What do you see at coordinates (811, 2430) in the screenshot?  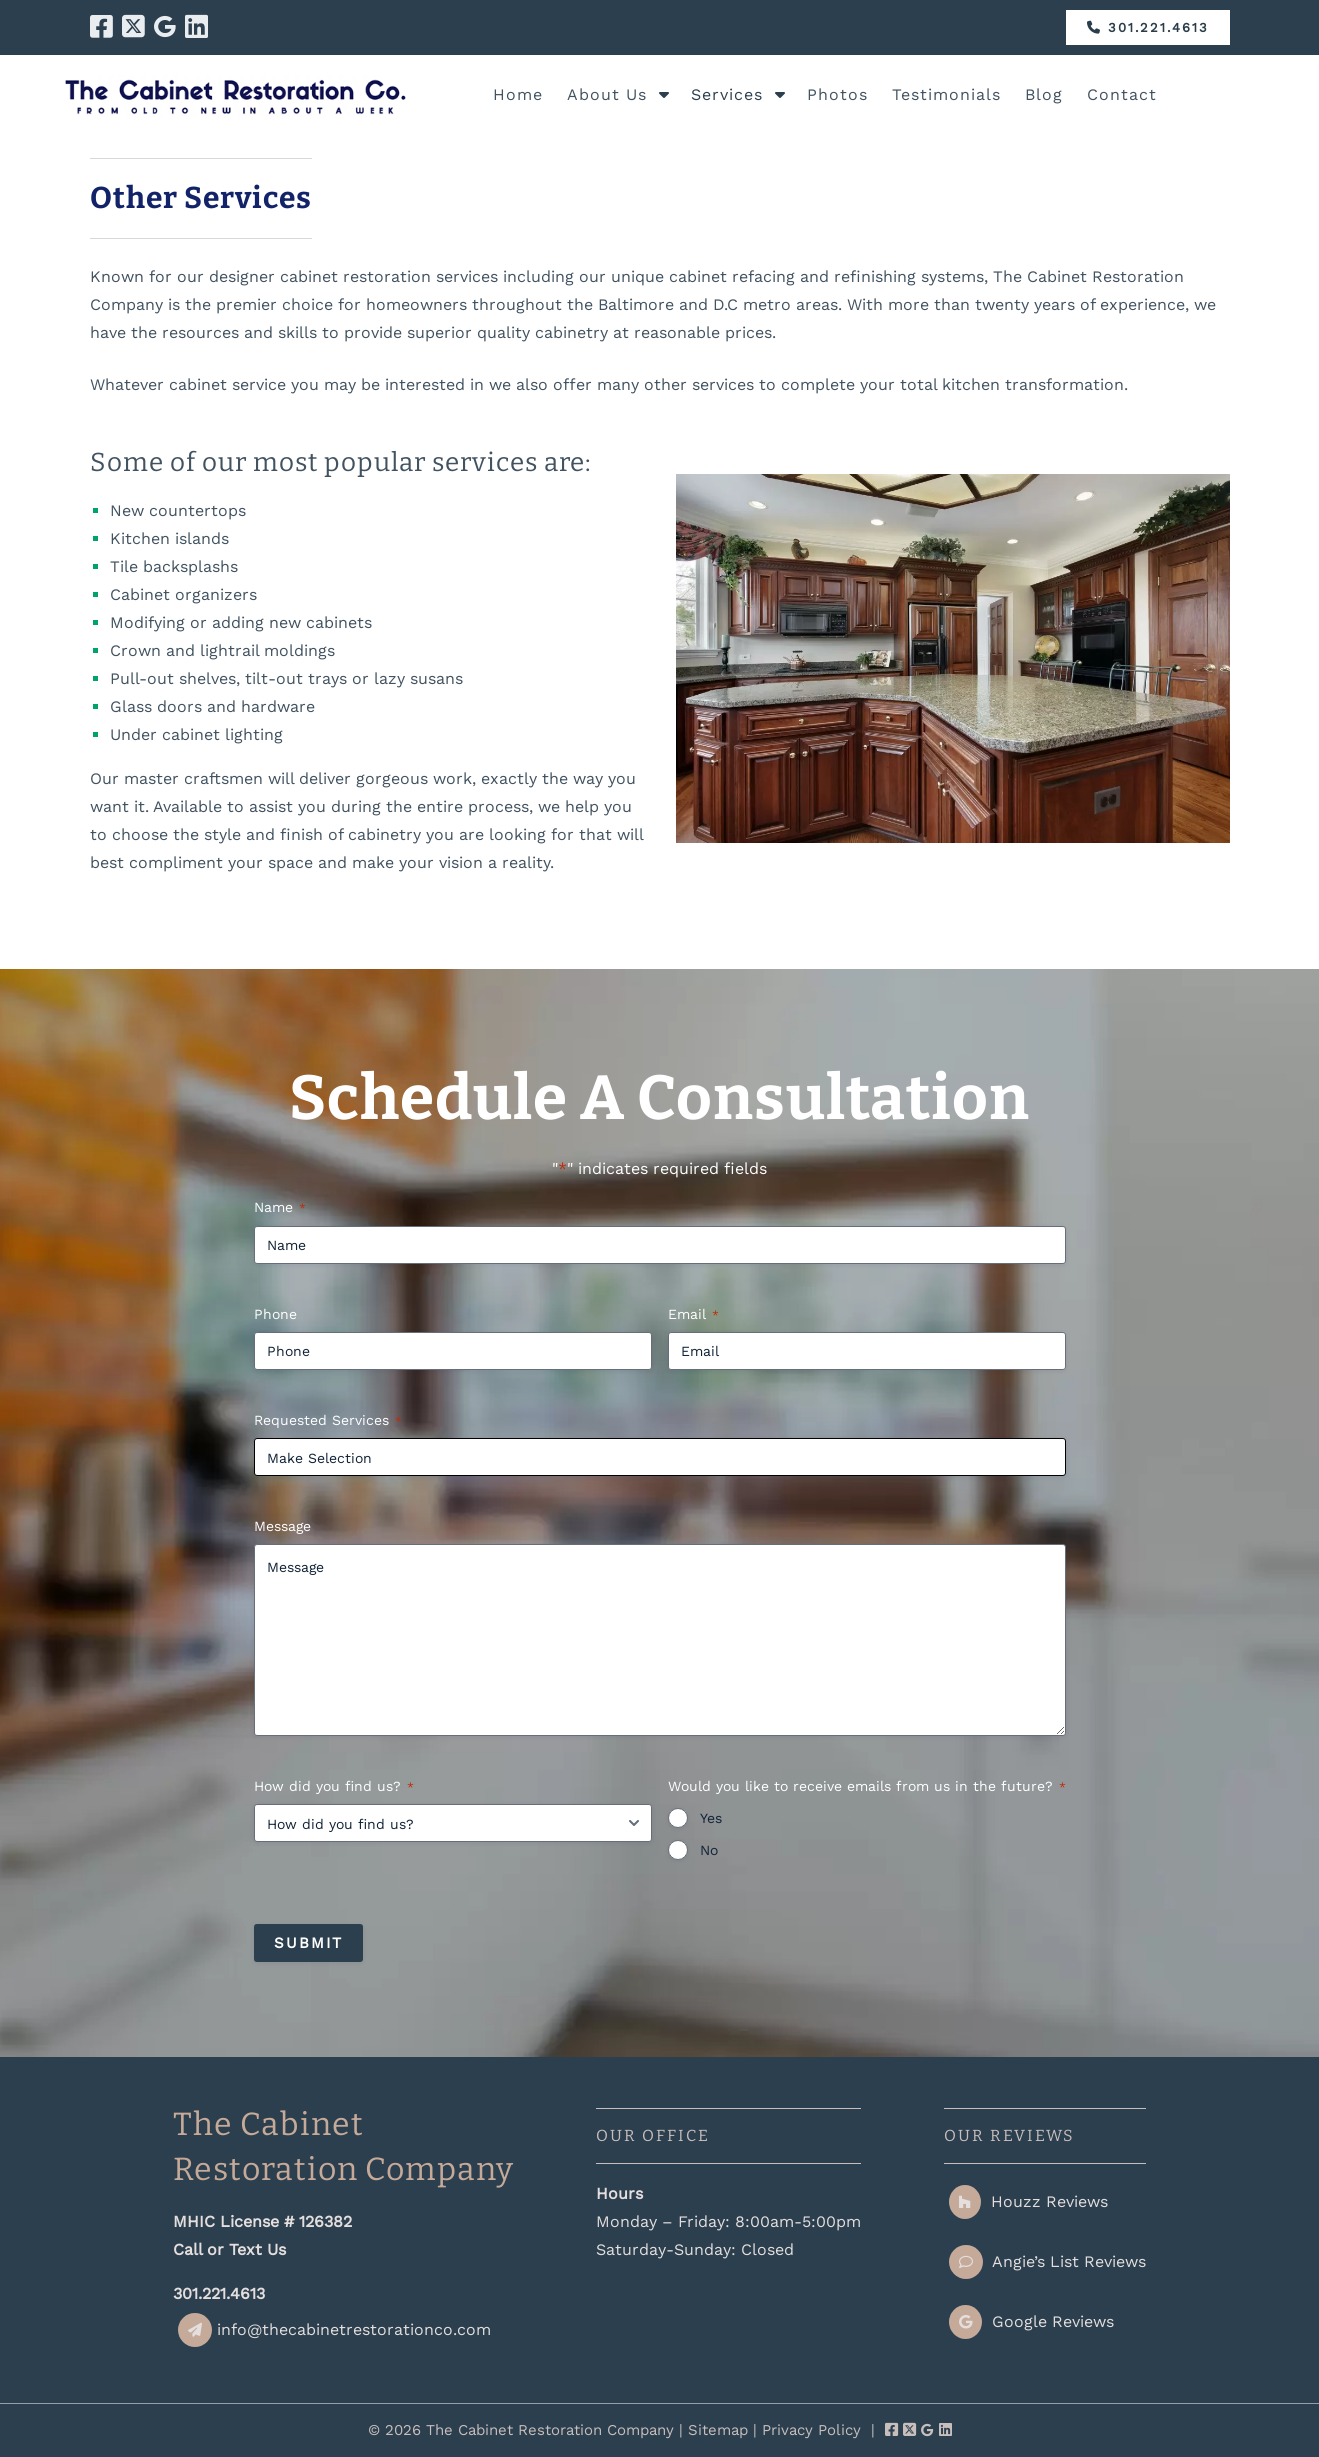 I see `Privacy Policy` at bounding box center [811, 2430].